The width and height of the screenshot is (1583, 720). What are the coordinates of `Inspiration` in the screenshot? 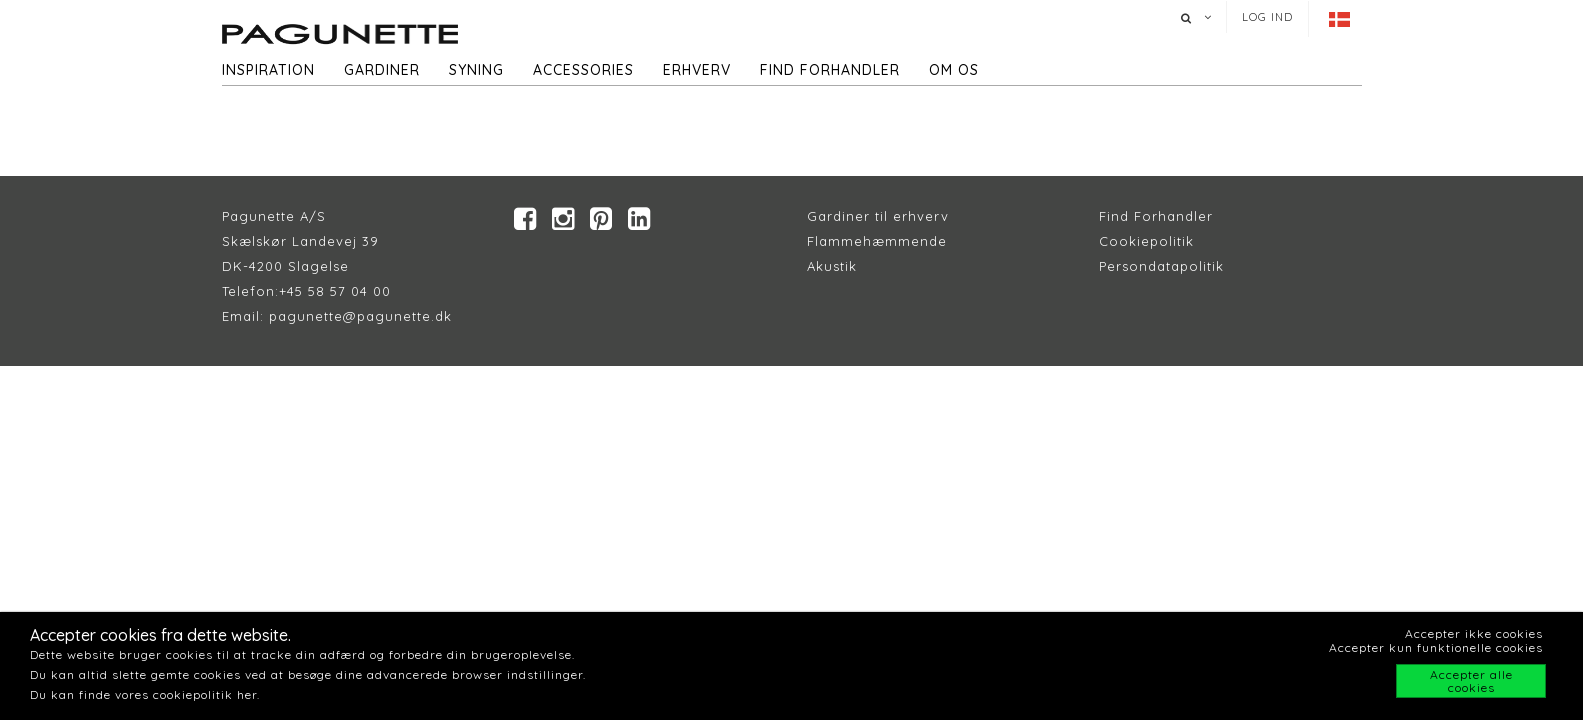 It's located at (268, 70).